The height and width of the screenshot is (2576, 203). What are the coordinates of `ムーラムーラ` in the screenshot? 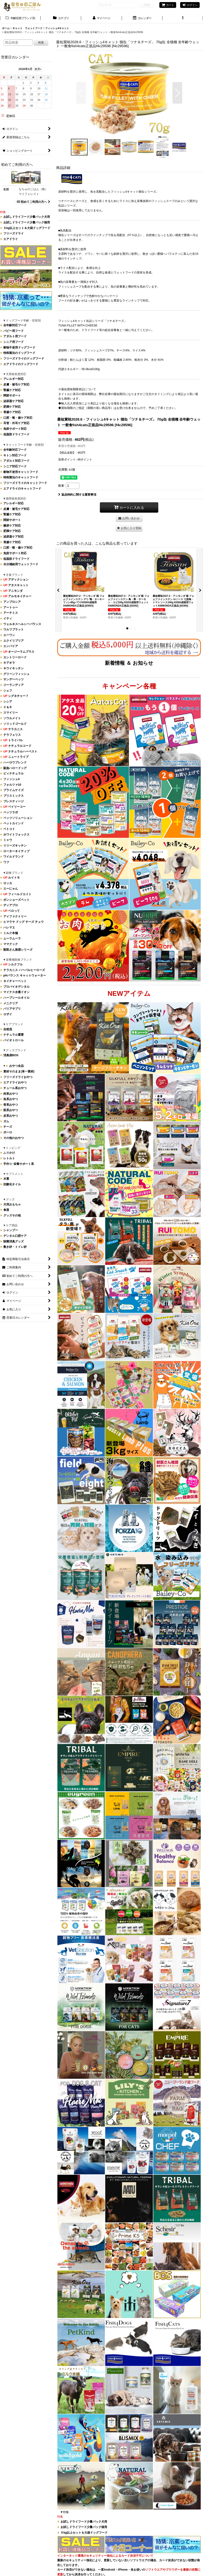 It's located at (12, 938).